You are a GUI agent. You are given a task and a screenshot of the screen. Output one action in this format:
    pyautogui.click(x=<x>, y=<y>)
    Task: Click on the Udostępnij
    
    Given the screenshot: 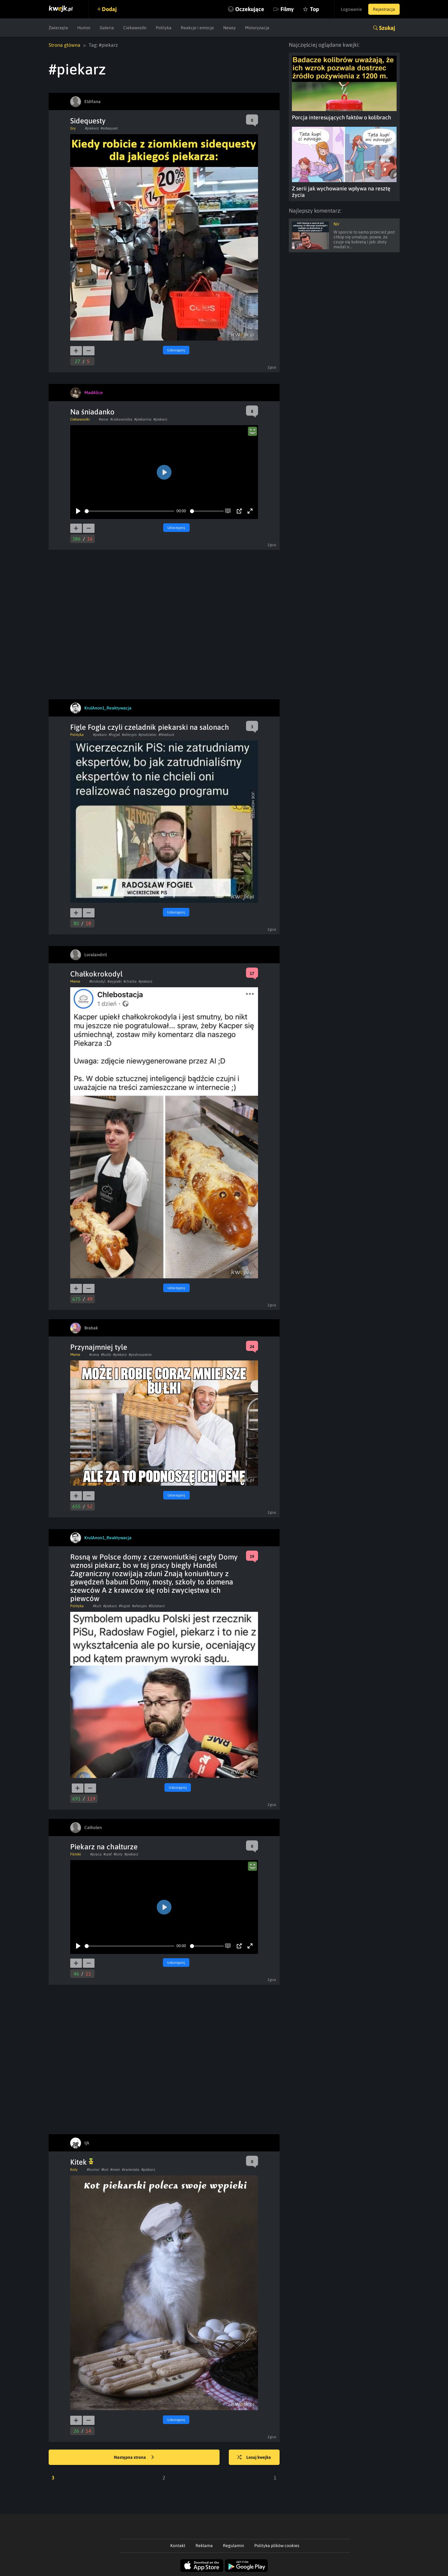 What is the action you would take?
    pyautogui.click(x=176, y=350)
    